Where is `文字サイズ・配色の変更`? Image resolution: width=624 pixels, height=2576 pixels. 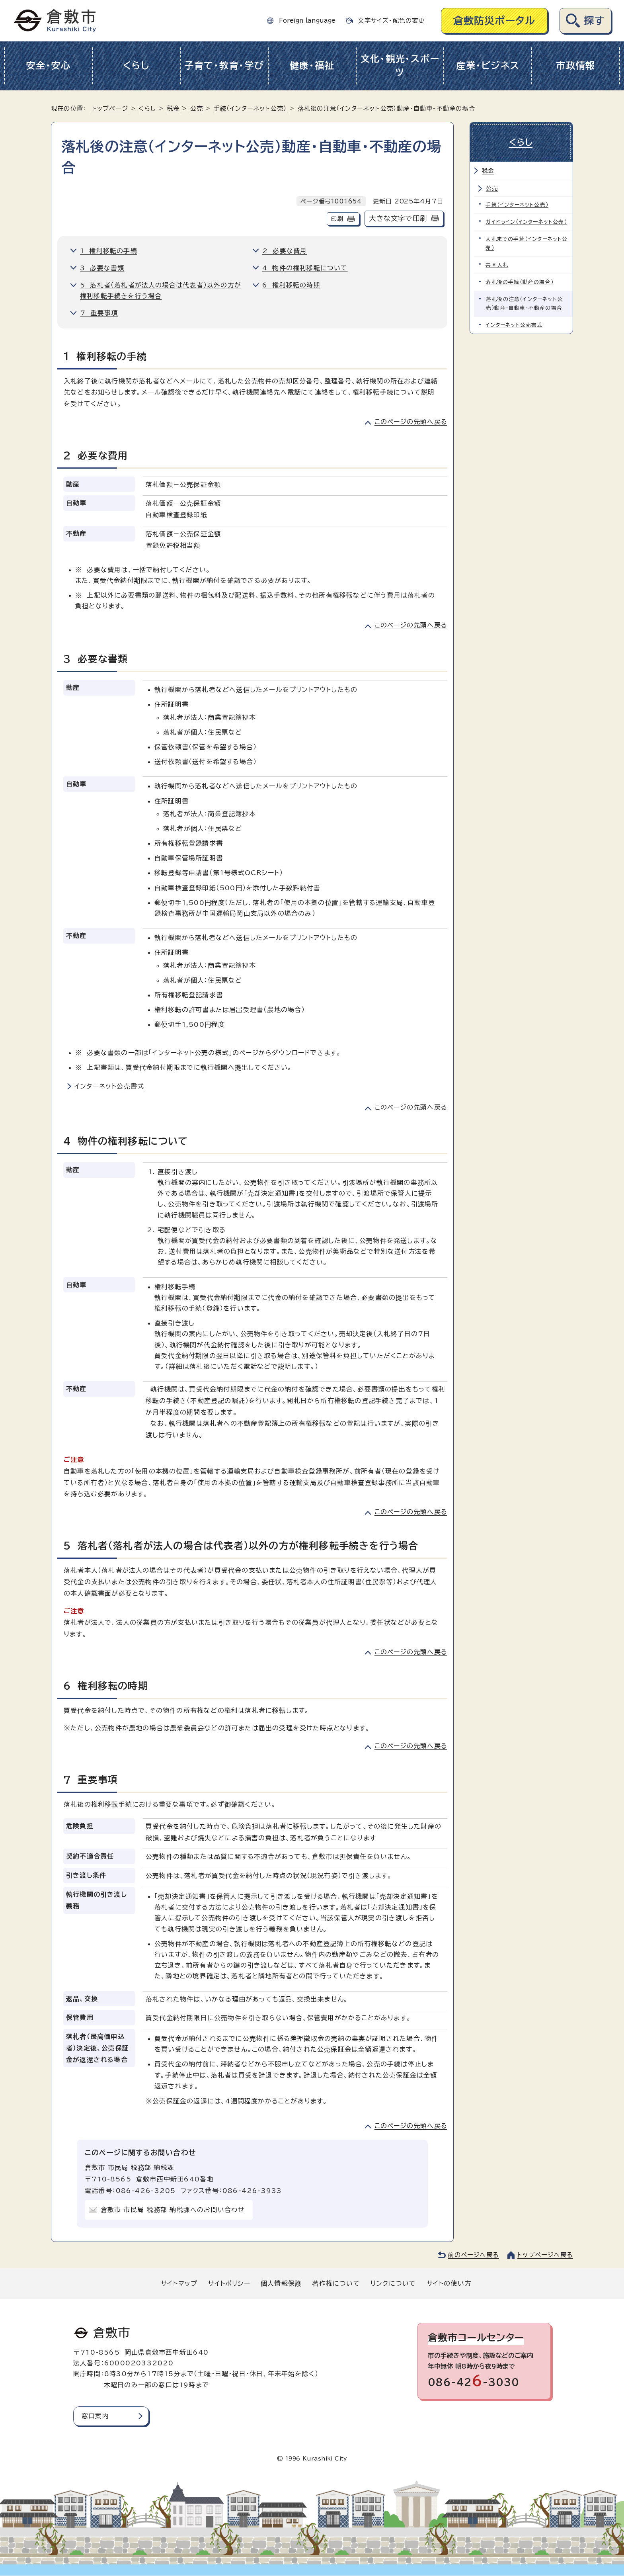
文字サイズ・配色の変更 is located at coordinates (391, 20).